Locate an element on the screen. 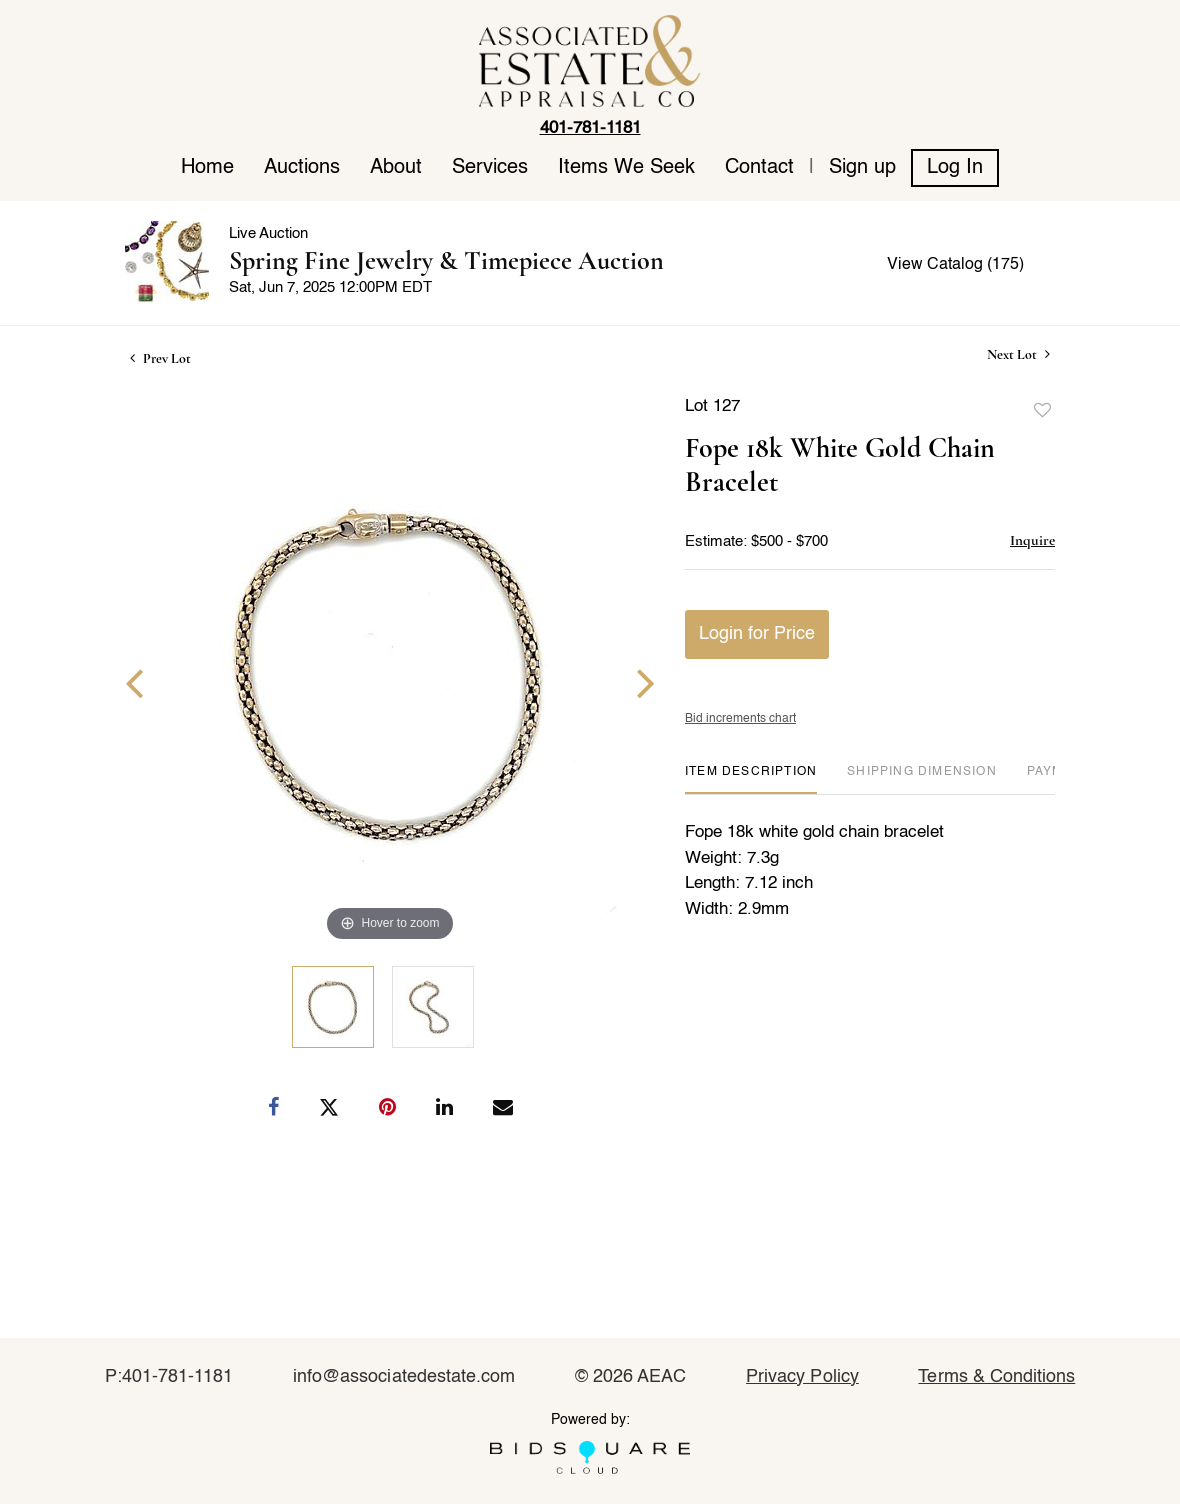 The height and width of the screenshot is (1504, 1180). Next Lot is located at coordinates (1018, 354).